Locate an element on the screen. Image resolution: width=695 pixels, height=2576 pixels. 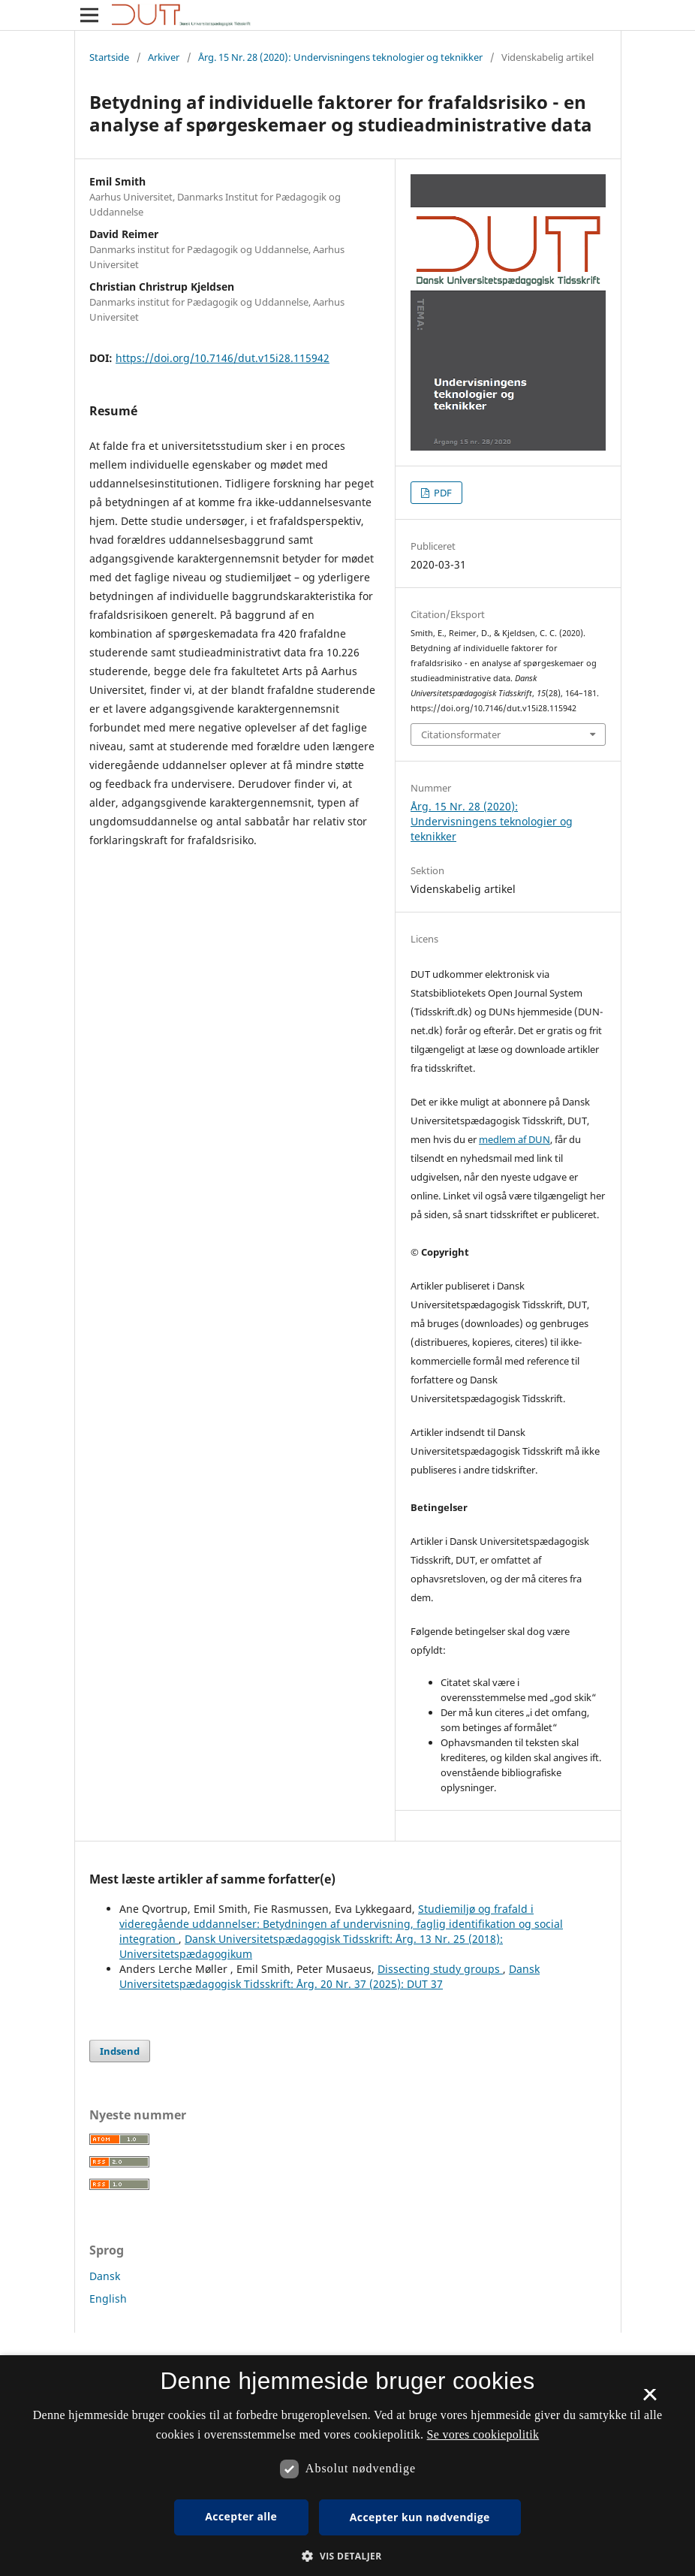
Startside is located at coordinates (109, 57).